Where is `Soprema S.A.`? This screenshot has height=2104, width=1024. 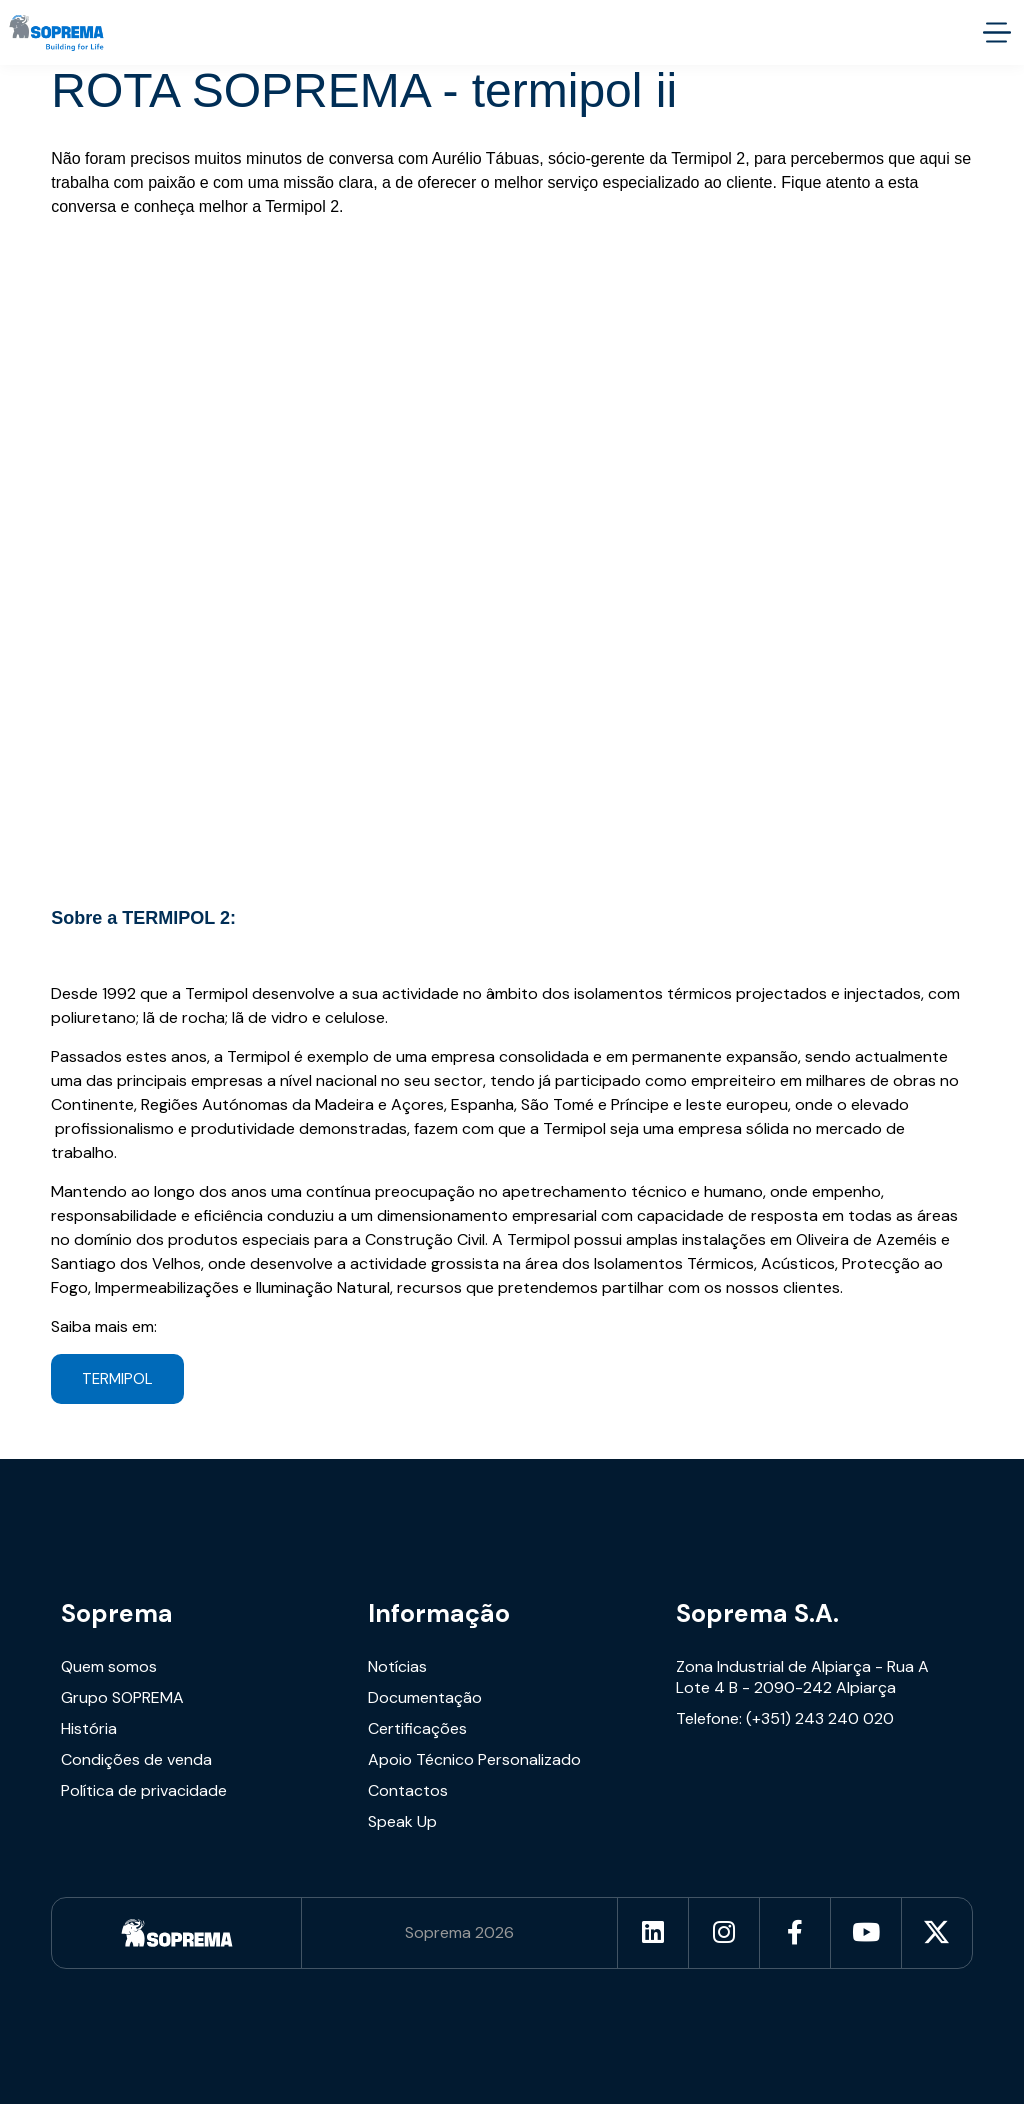
Soprema S.A. is located at coordinates (757, 1613).